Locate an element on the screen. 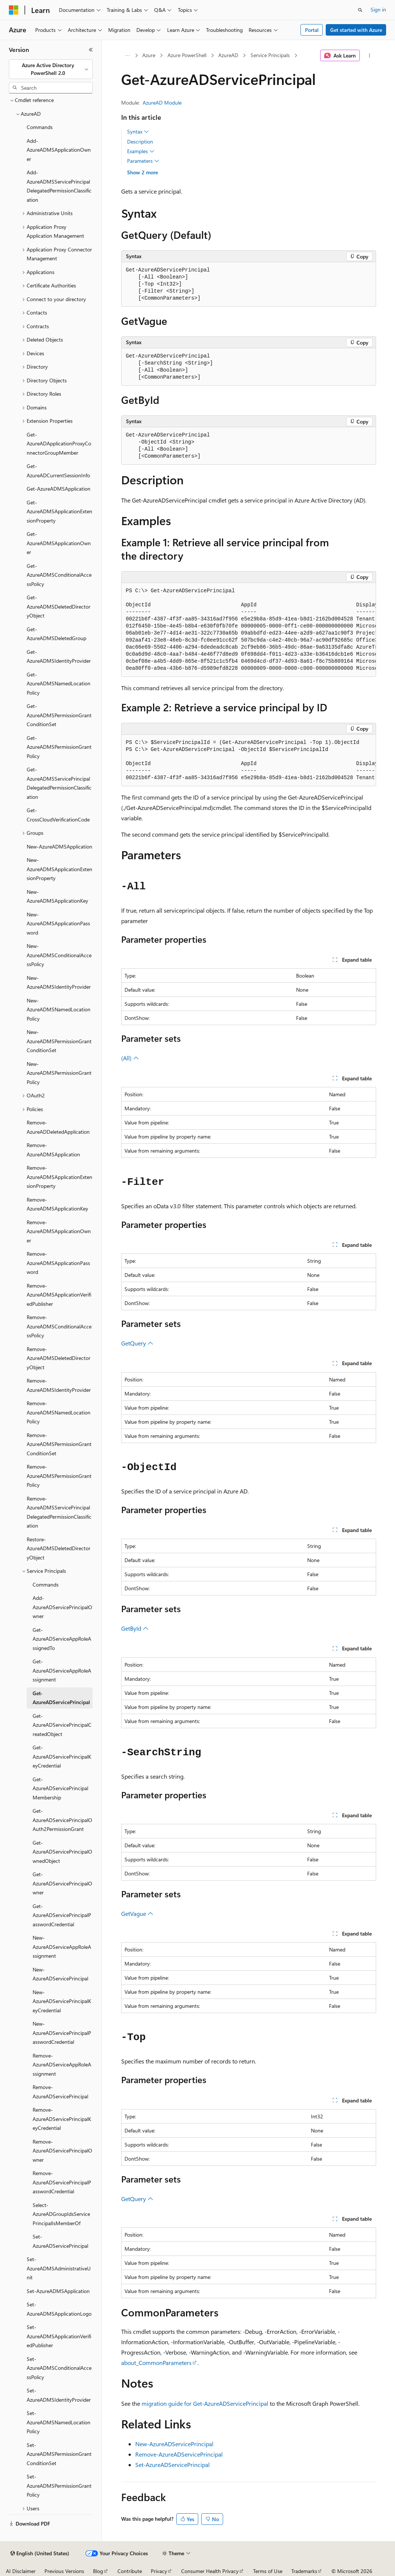 This screenshot has height=2576, width=395. Add-AzureADMSApplicationOwner [treeitem] is located at coordinates (59, 149).